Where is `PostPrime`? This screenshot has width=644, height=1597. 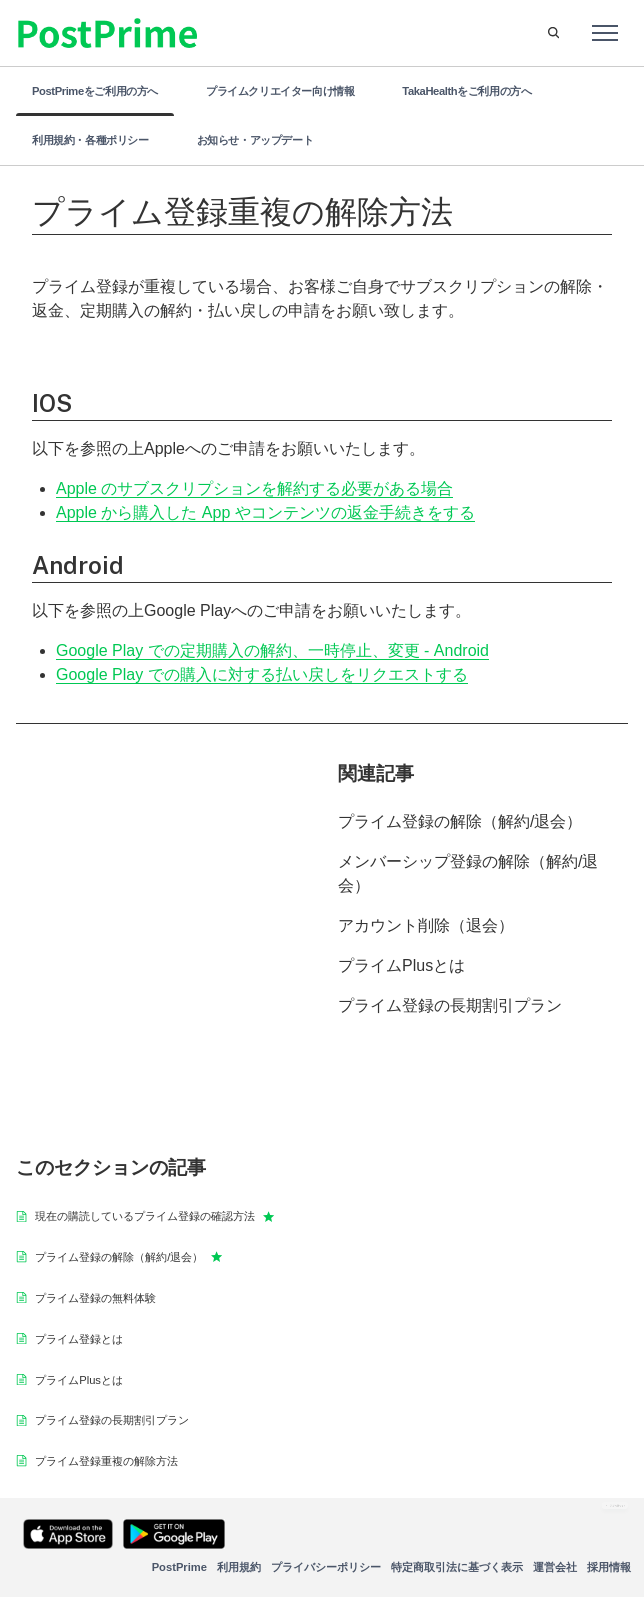
PostPrime is located at coordinates (179, 1567).